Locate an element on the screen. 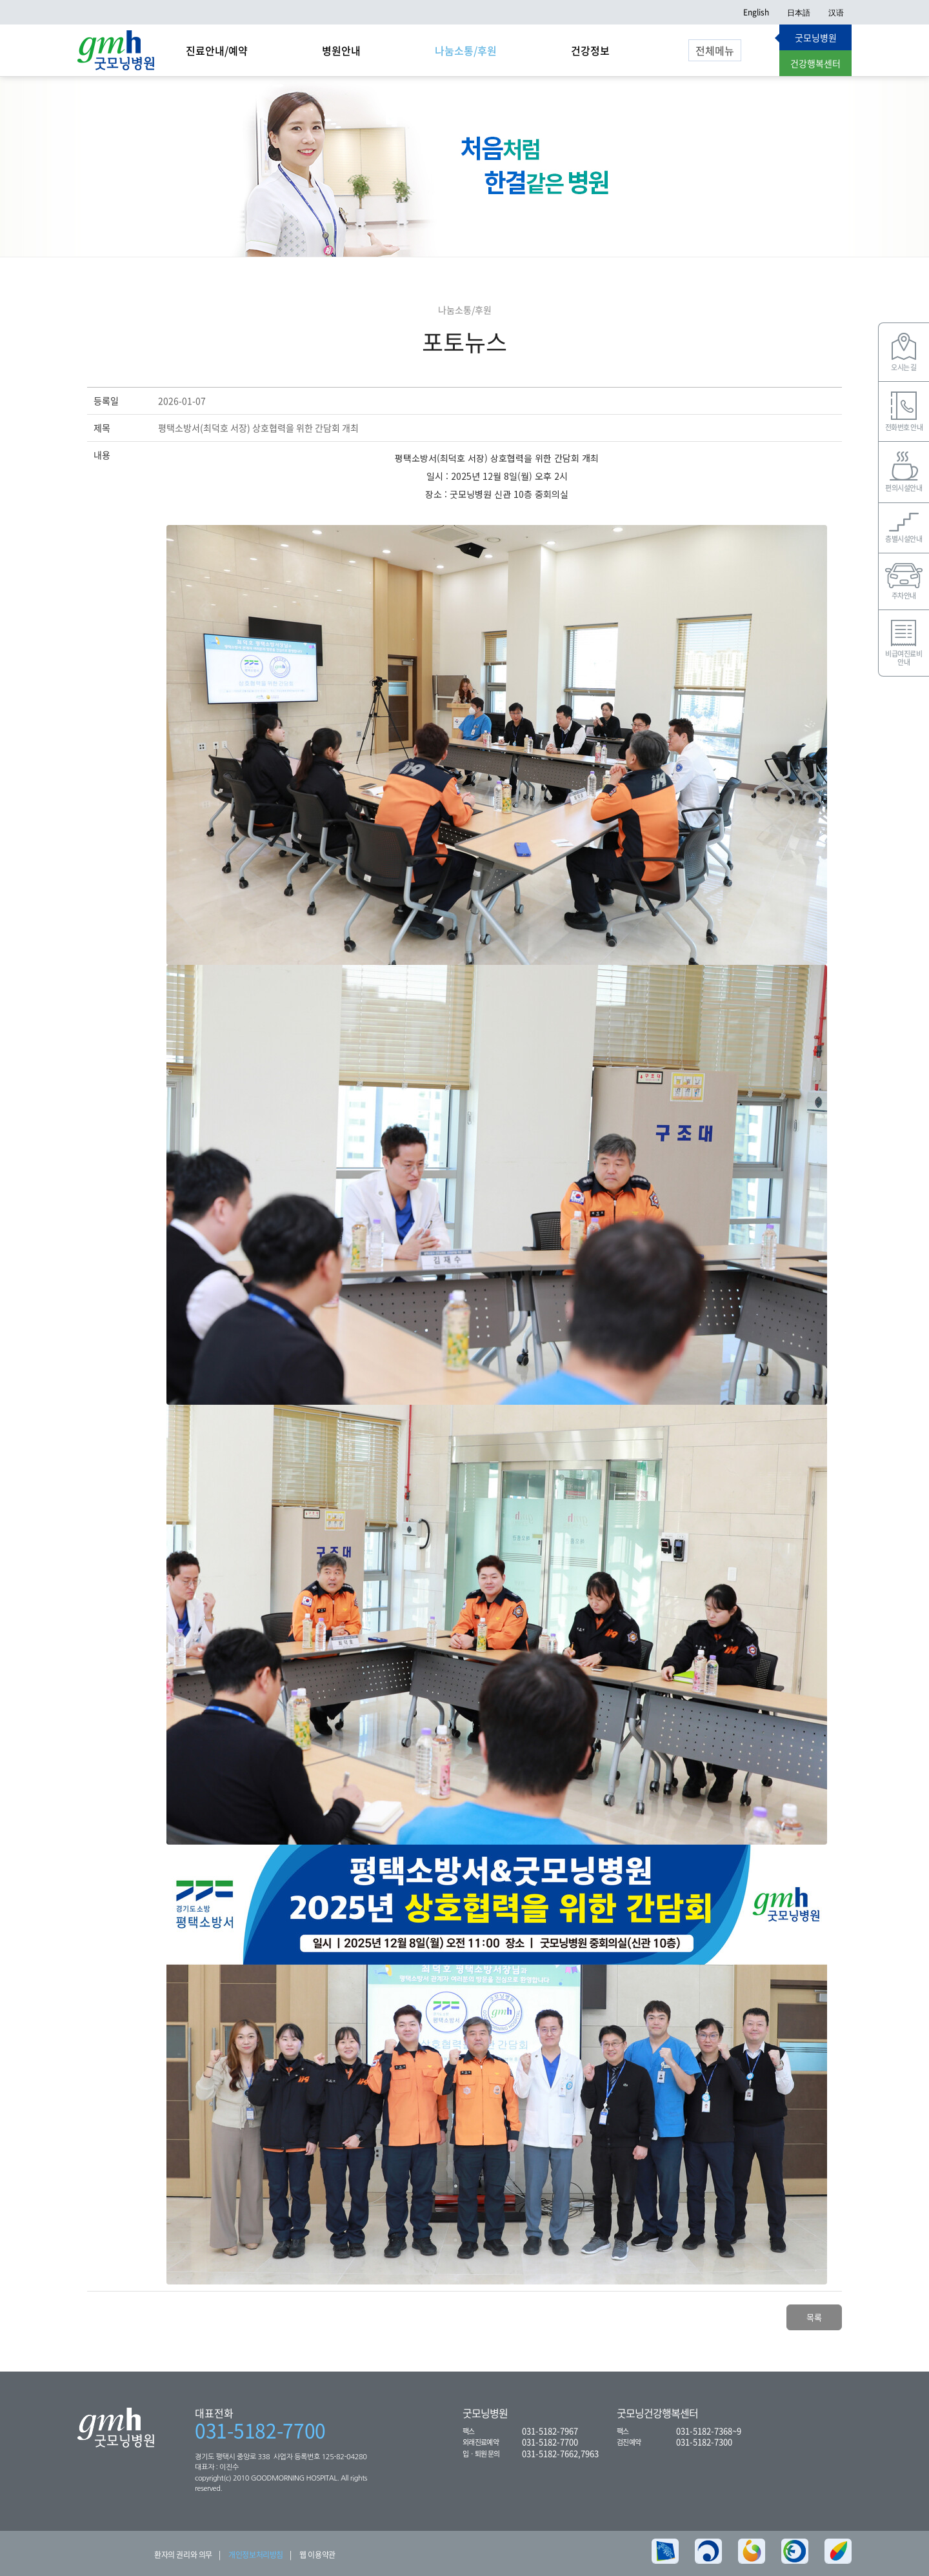 This screenshot has width=929, height=2576. 건강행복센터 is located at coordinates (815, 63).